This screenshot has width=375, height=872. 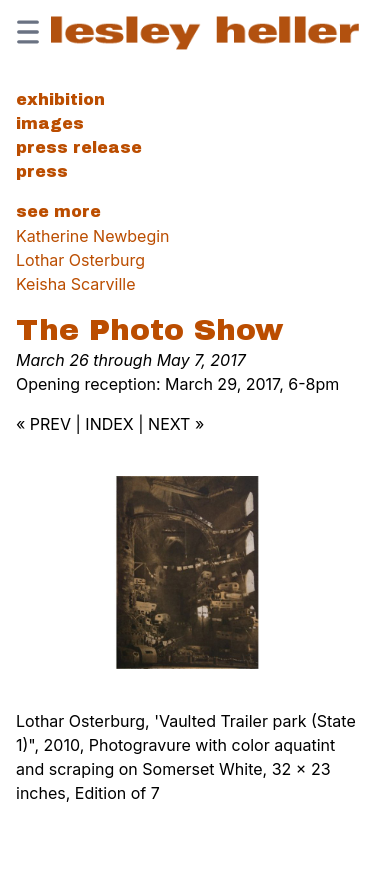 What do you see at coordinates (80, 260) in the screenshot?
I see `Lothar Osterburg` at bounding box center [80, 260].